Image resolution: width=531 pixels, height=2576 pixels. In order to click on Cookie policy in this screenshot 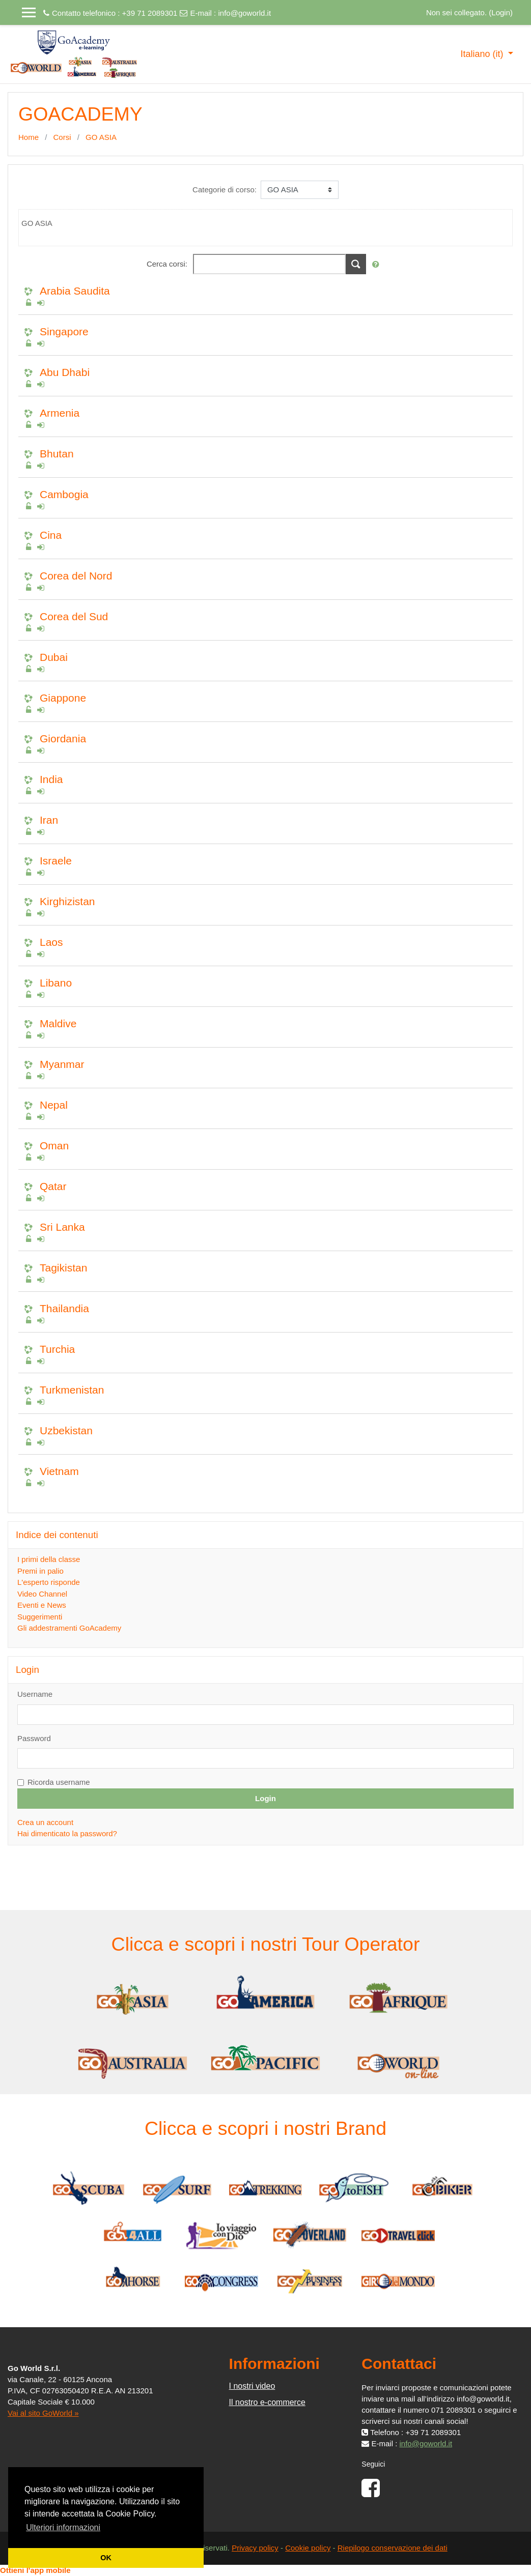, I will do `click(307, 2547)`.